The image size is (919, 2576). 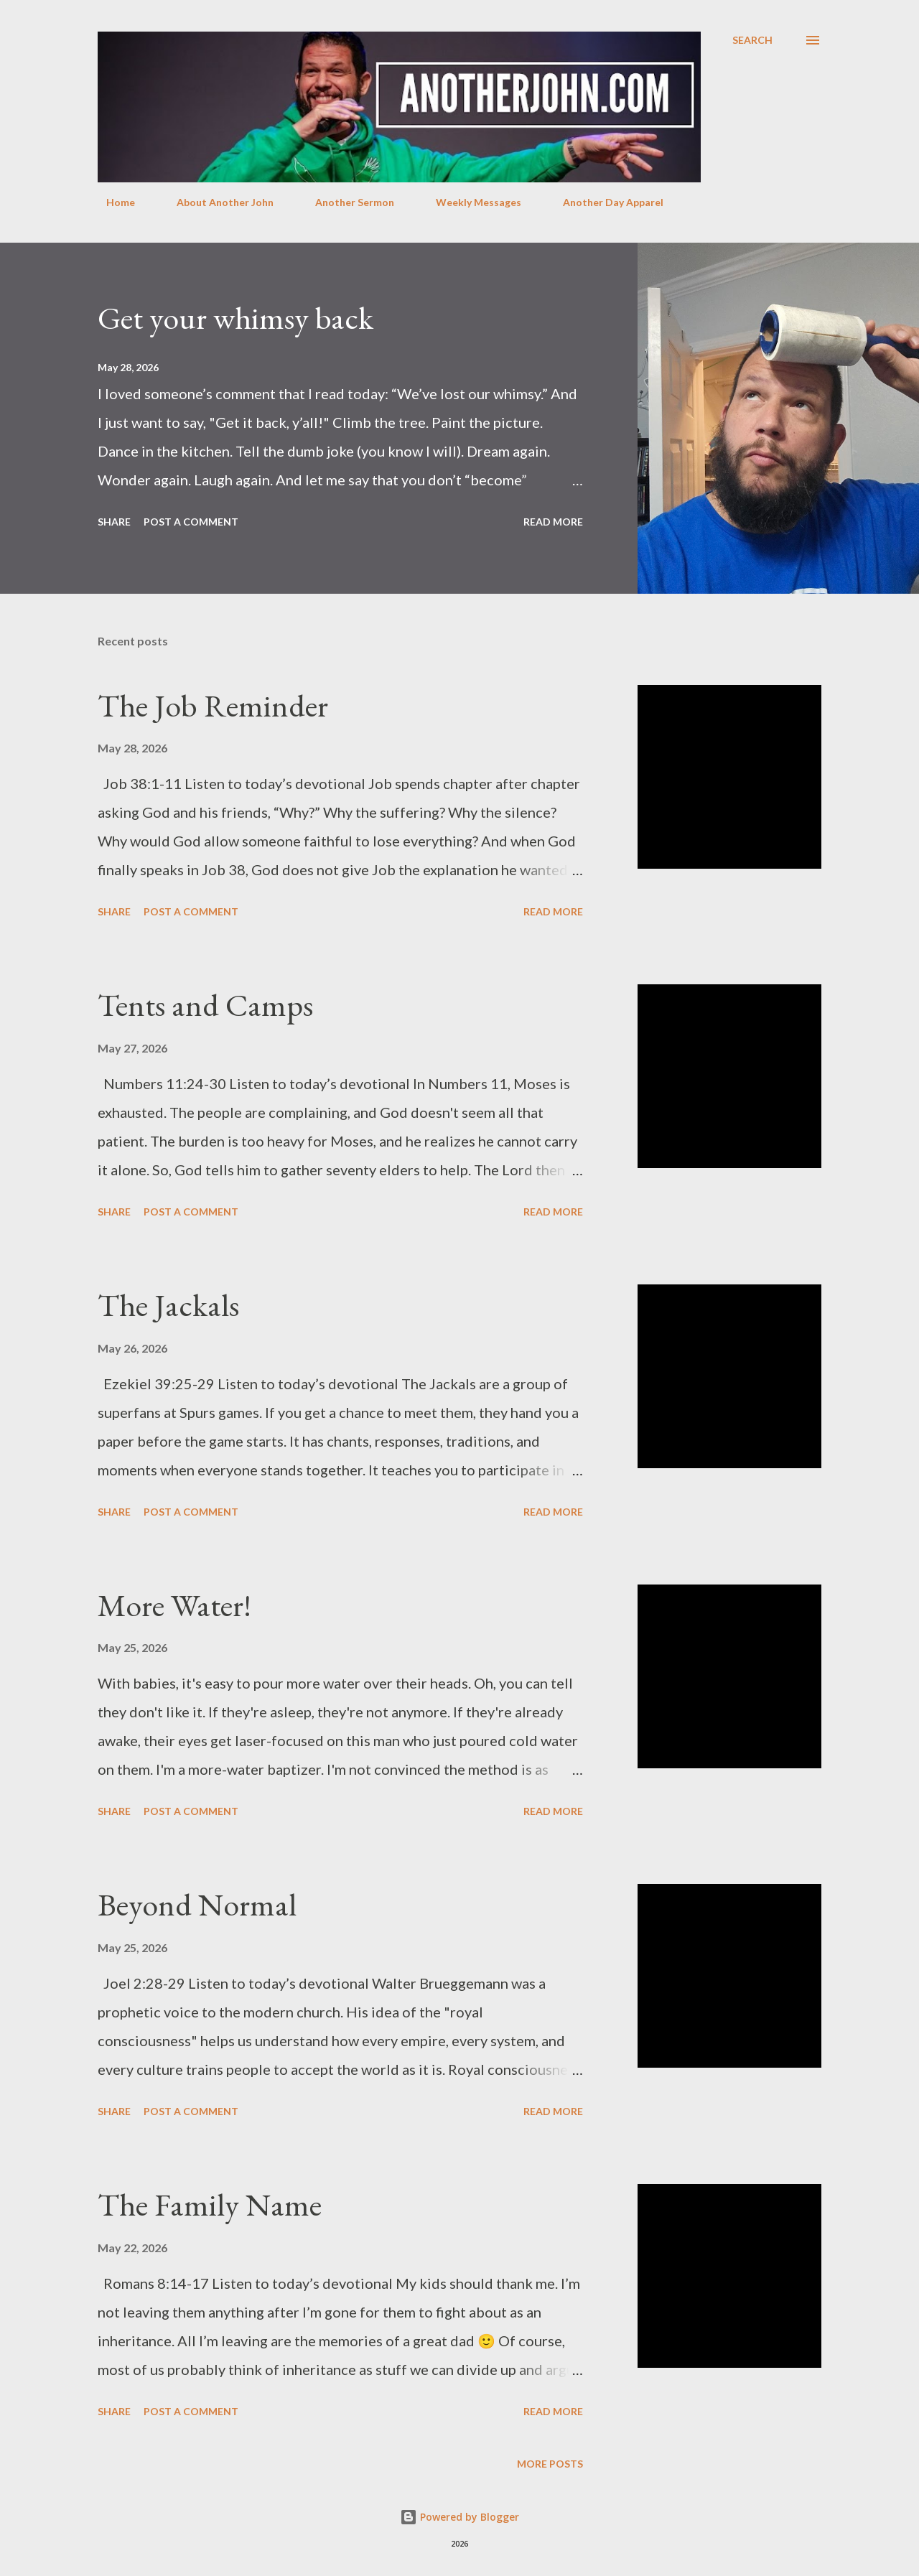 I want to click on More posts, so click(x=550, y=2464).